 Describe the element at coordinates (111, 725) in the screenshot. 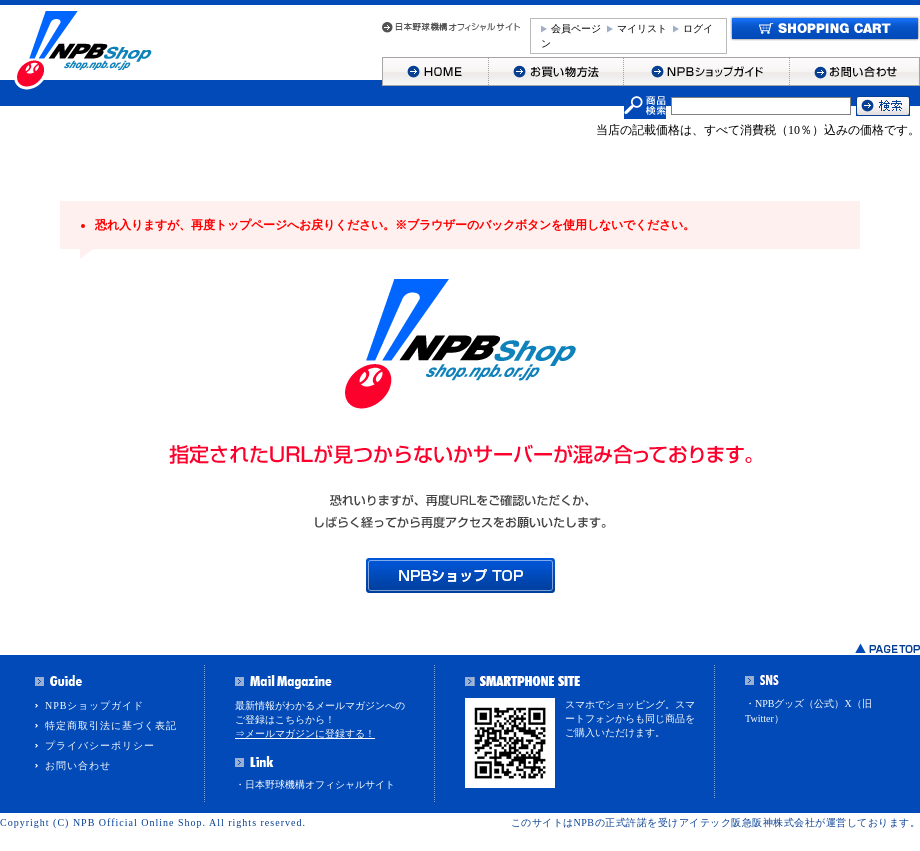

I see `特定商取引法に基づく表記` at that location.